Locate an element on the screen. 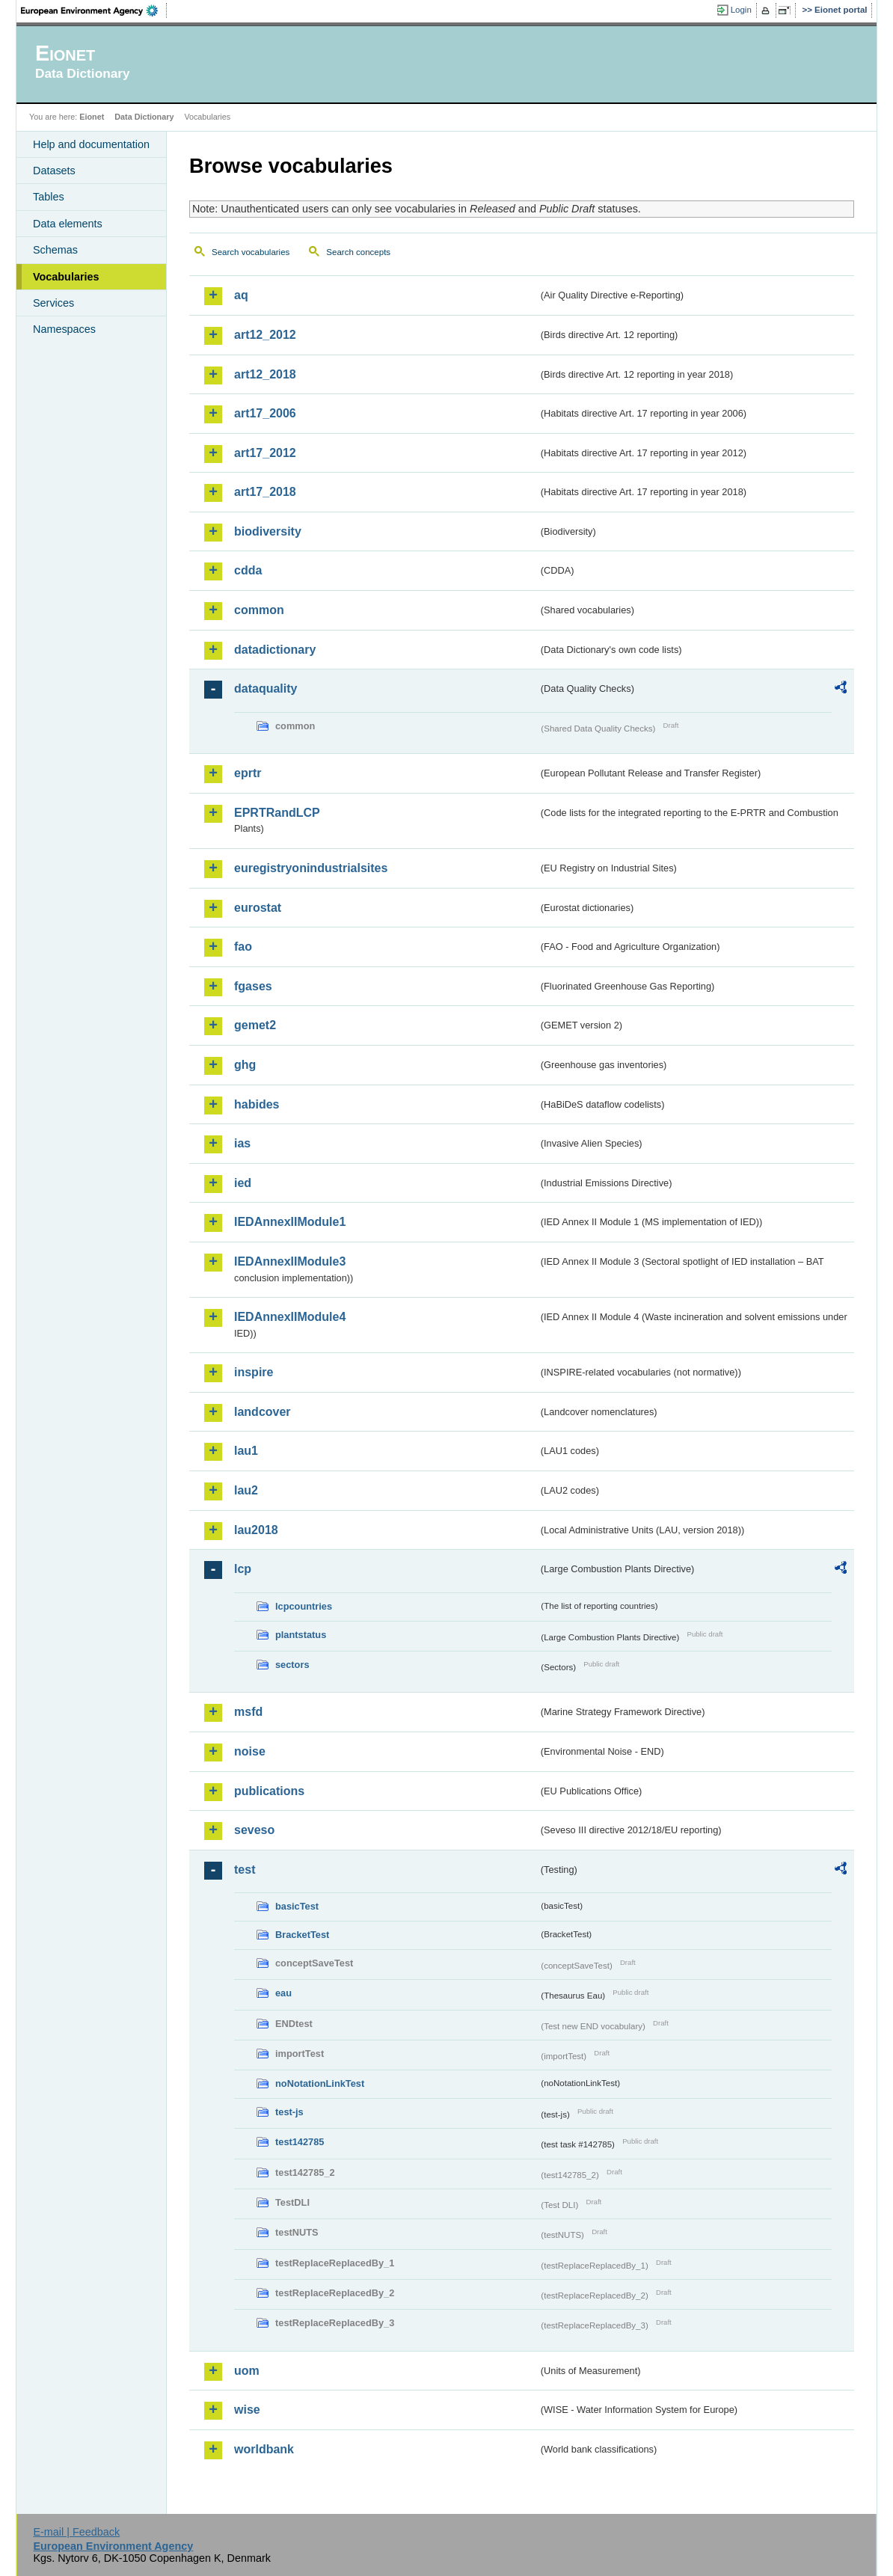  habides is located at coordinates (256, 1104).